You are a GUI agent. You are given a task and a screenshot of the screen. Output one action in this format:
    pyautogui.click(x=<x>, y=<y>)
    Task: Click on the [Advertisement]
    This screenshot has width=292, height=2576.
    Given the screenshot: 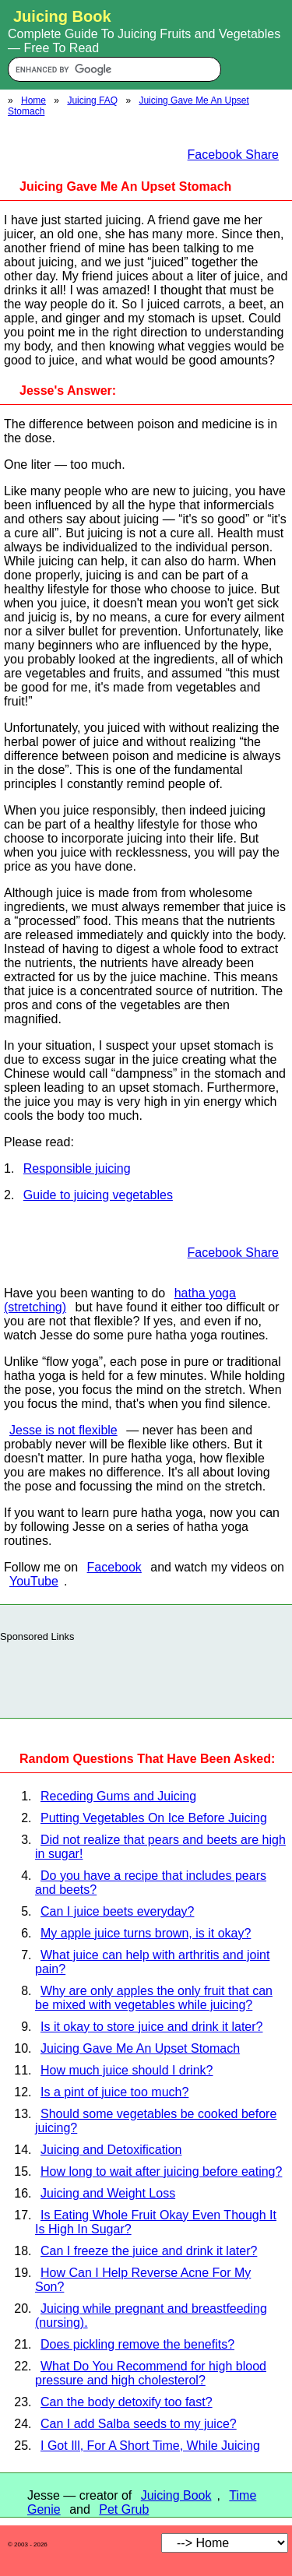 What is the action you would take?
    pyautogui.click(x=146, y=1675)
    